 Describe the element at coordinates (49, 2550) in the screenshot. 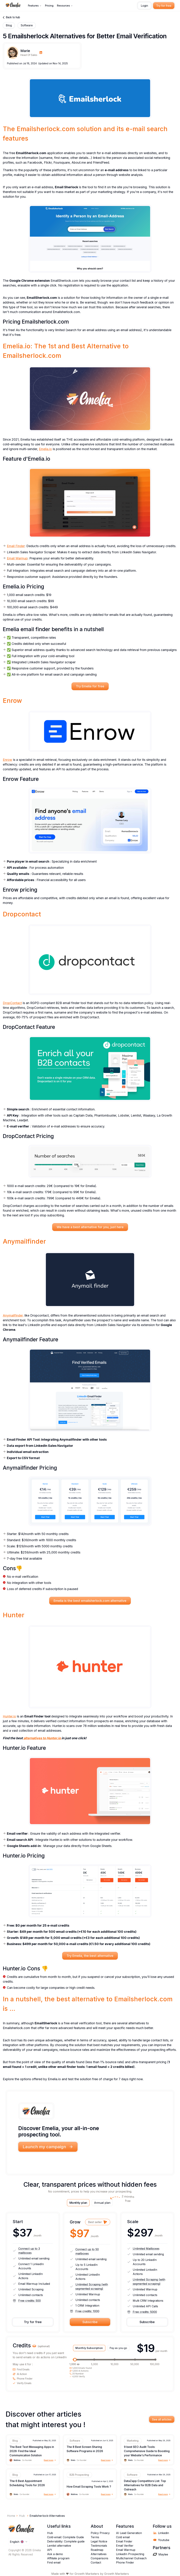

I see `API` at that location.